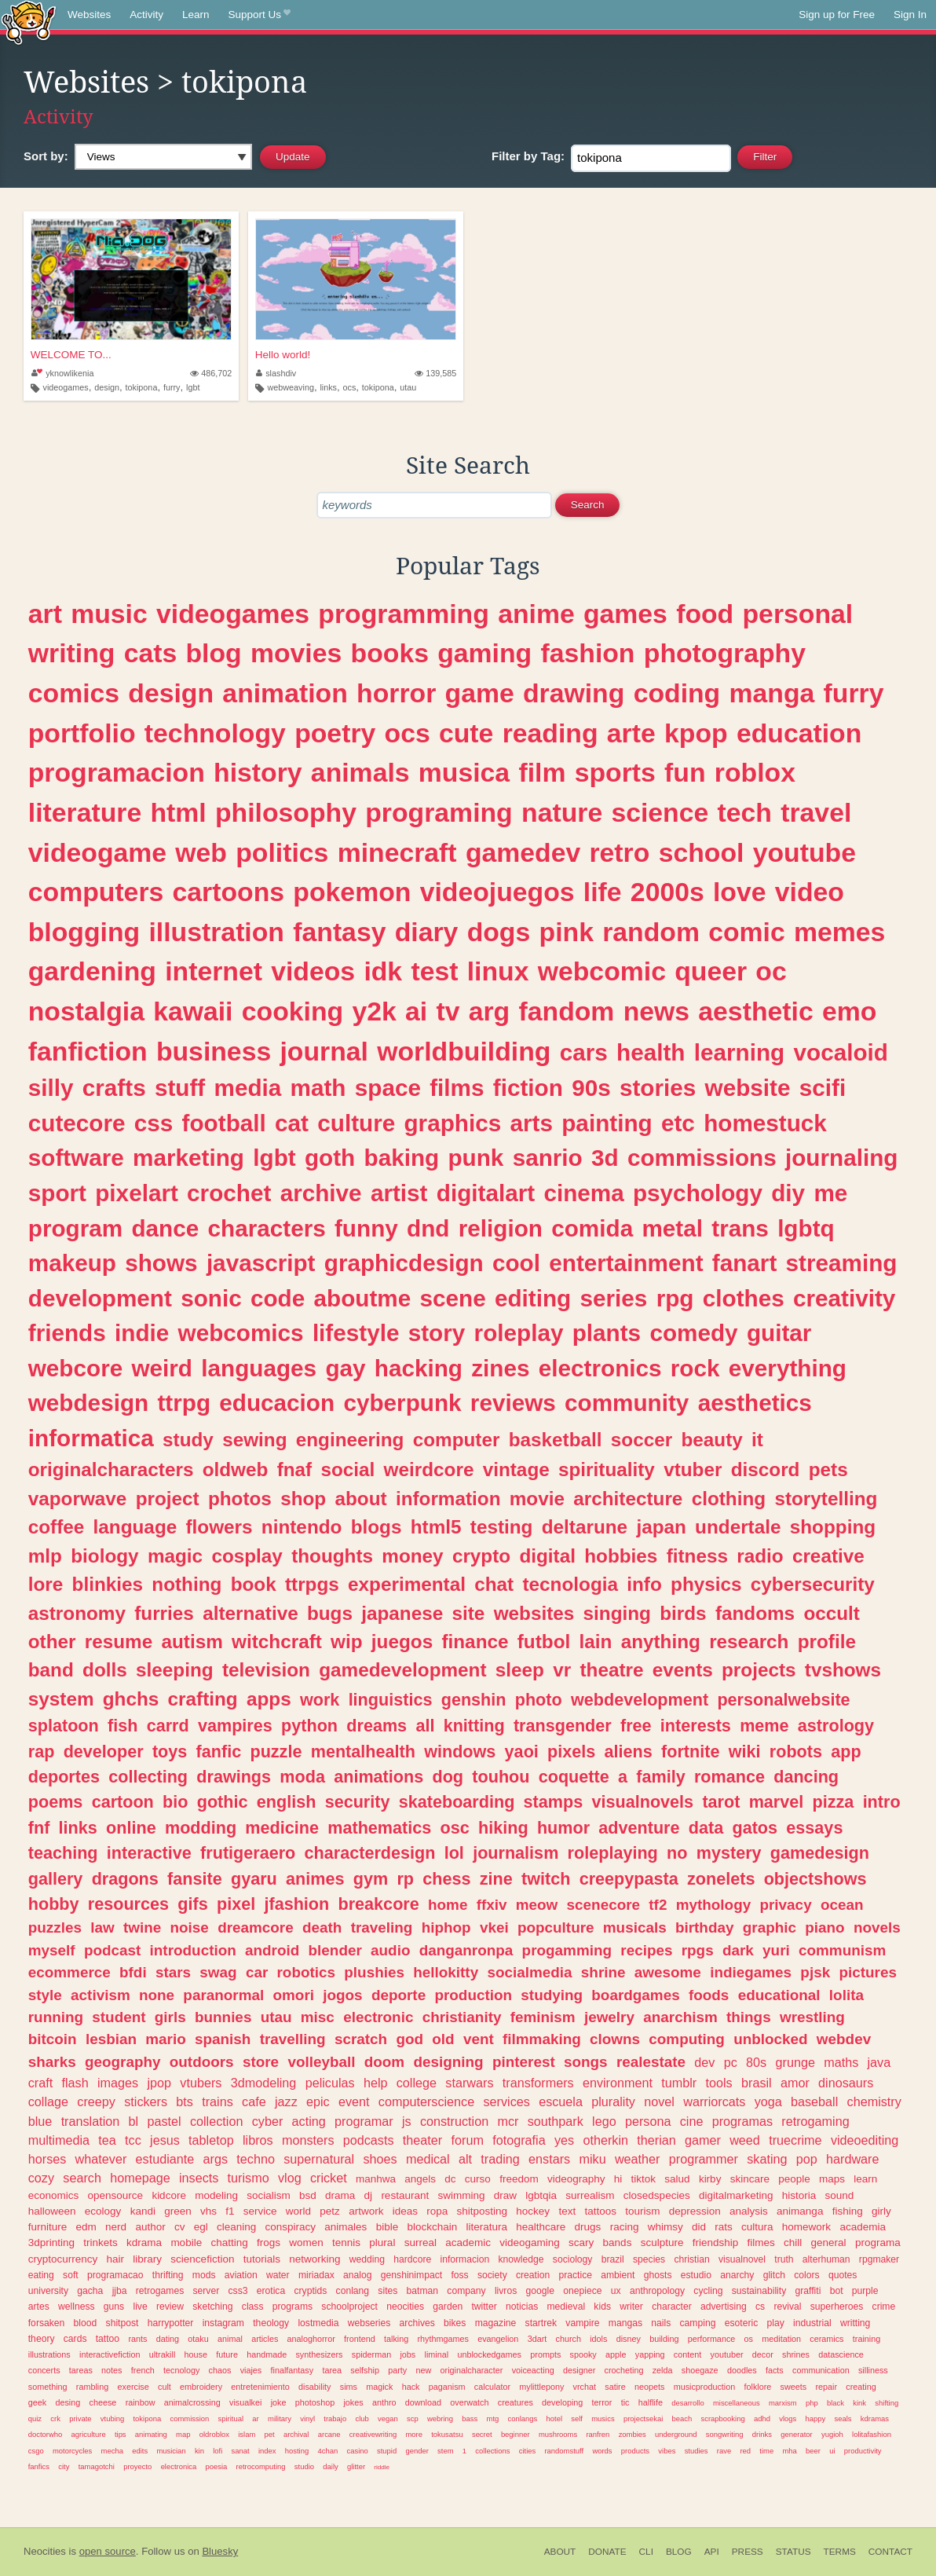  Describe the element at coordinates (260, 2211) in the screenshot. I see `service` at that location.